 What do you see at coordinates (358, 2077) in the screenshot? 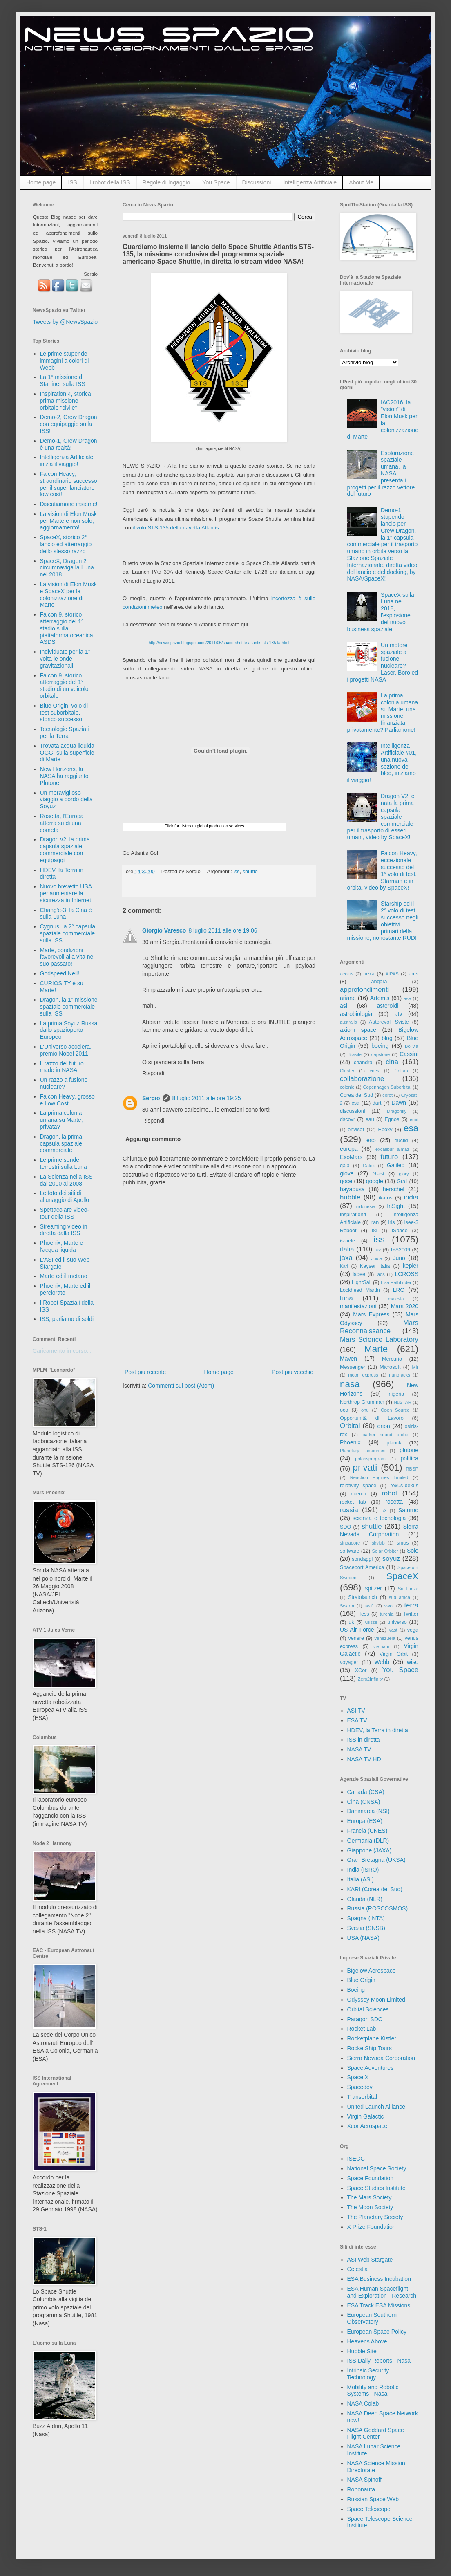
I see `Space X` at bounding box center [358, 2077].